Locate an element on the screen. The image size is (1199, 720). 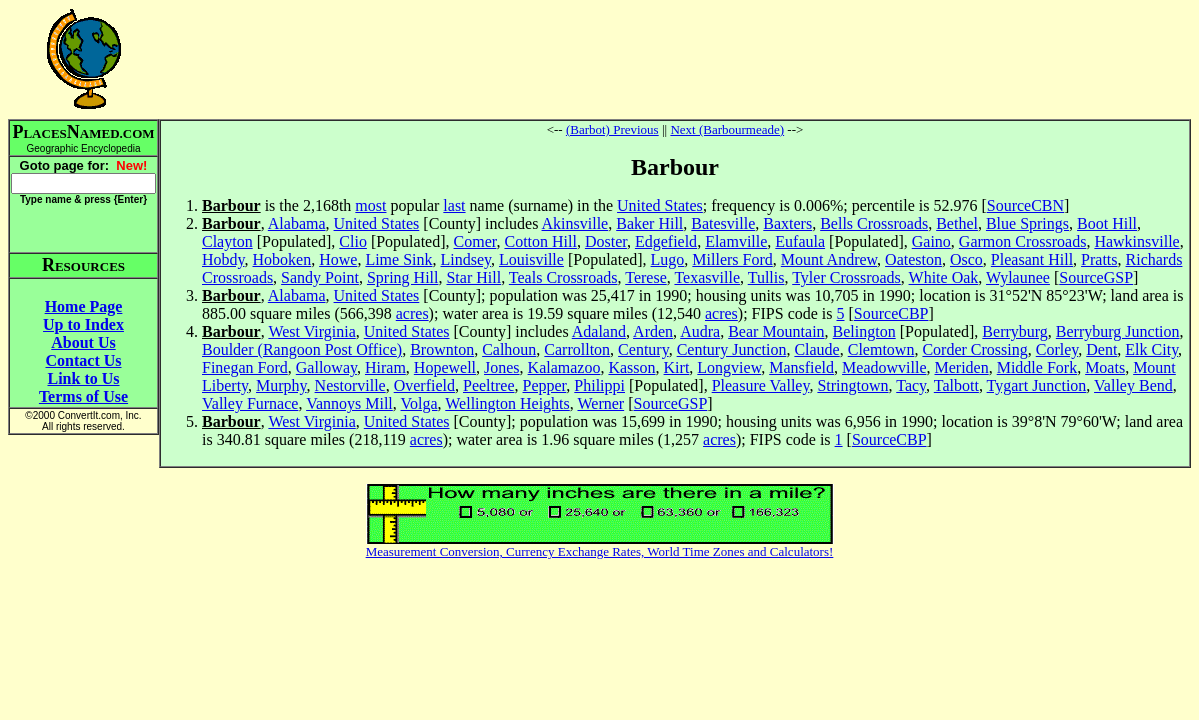
Clio is located at coordinates (353, 241).